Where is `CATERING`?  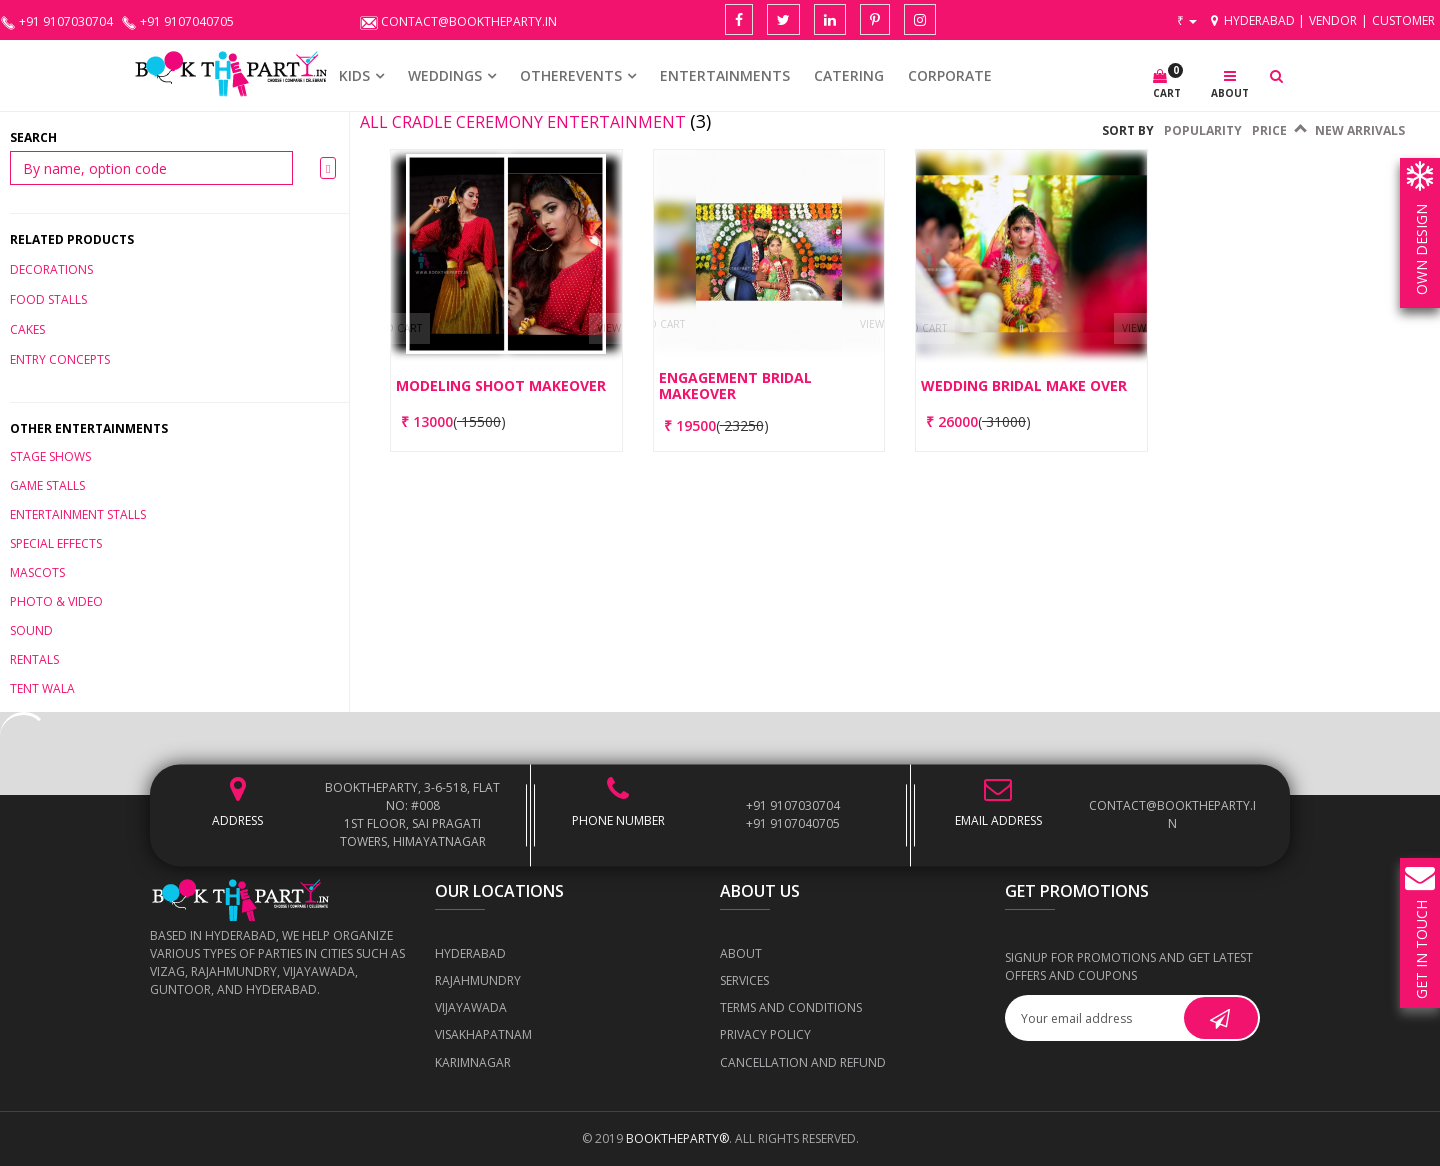
CATERING is located at coordinates (849, 75).